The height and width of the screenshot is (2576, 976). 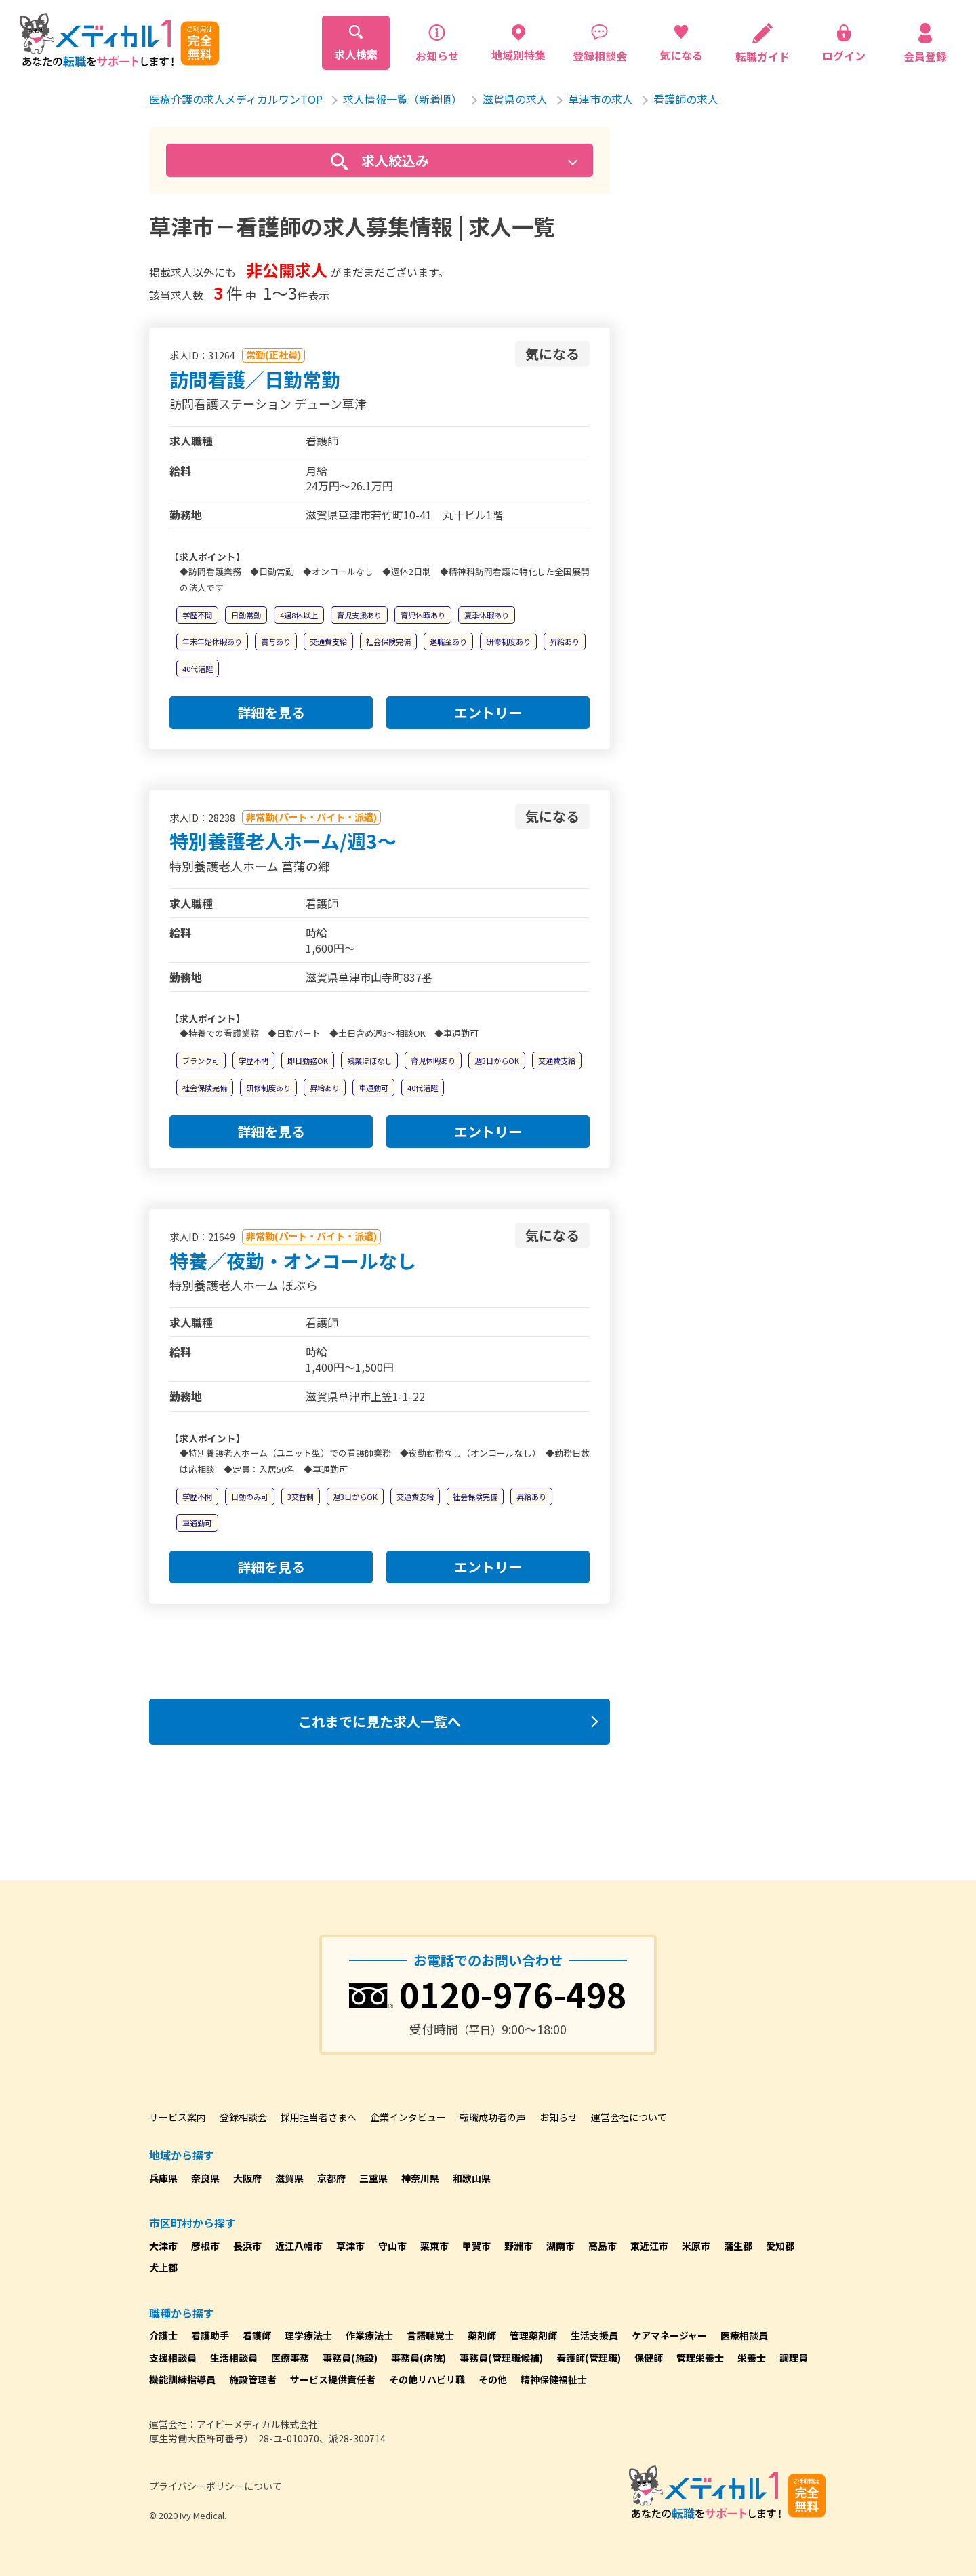 What do you see at coordinates (402, 99) in the screenshot?
I see `求人情報一覧（新着順）` at bounding box center [402, 99].